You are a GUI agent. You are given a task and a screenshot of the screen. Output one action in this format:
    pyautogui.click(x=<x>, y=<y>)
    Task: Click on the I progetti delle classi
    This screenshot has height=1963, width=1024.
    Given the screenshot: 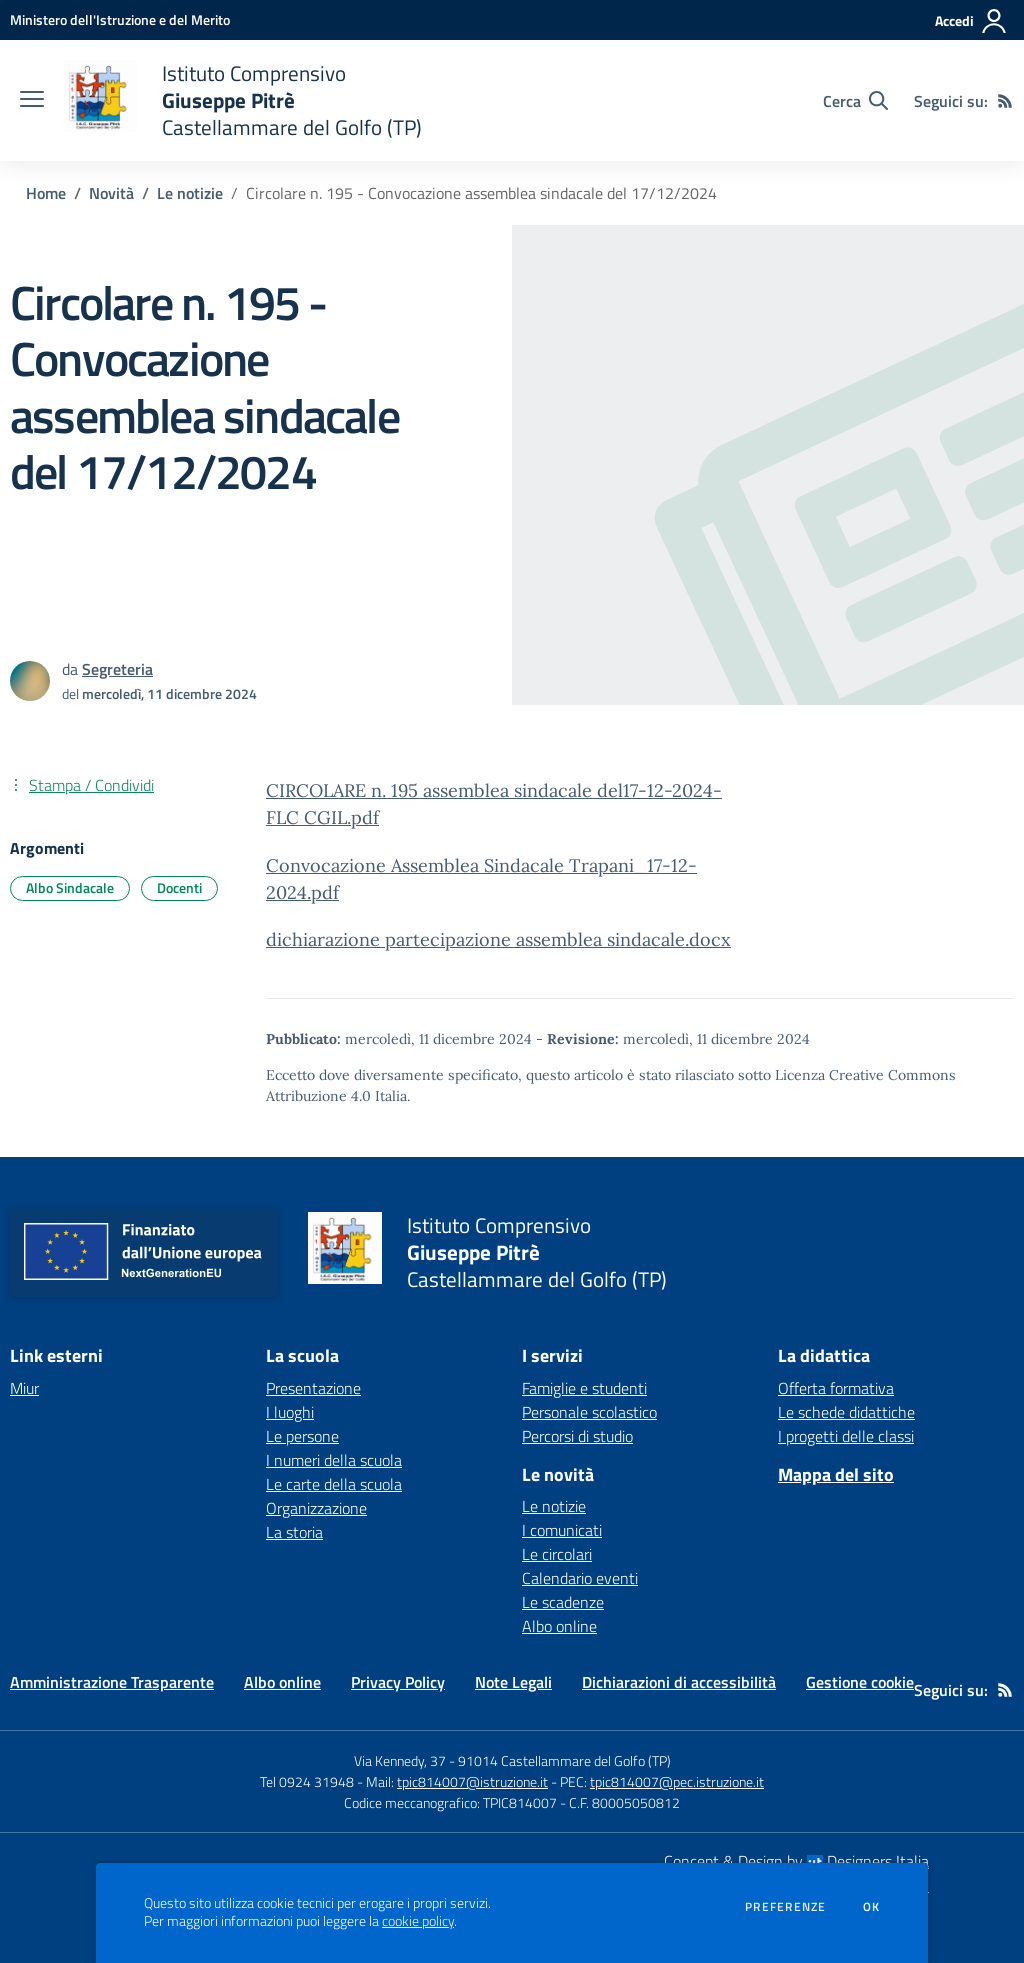 What is the action you would take?
    pyautogui.click(x=846, y=1436)
    